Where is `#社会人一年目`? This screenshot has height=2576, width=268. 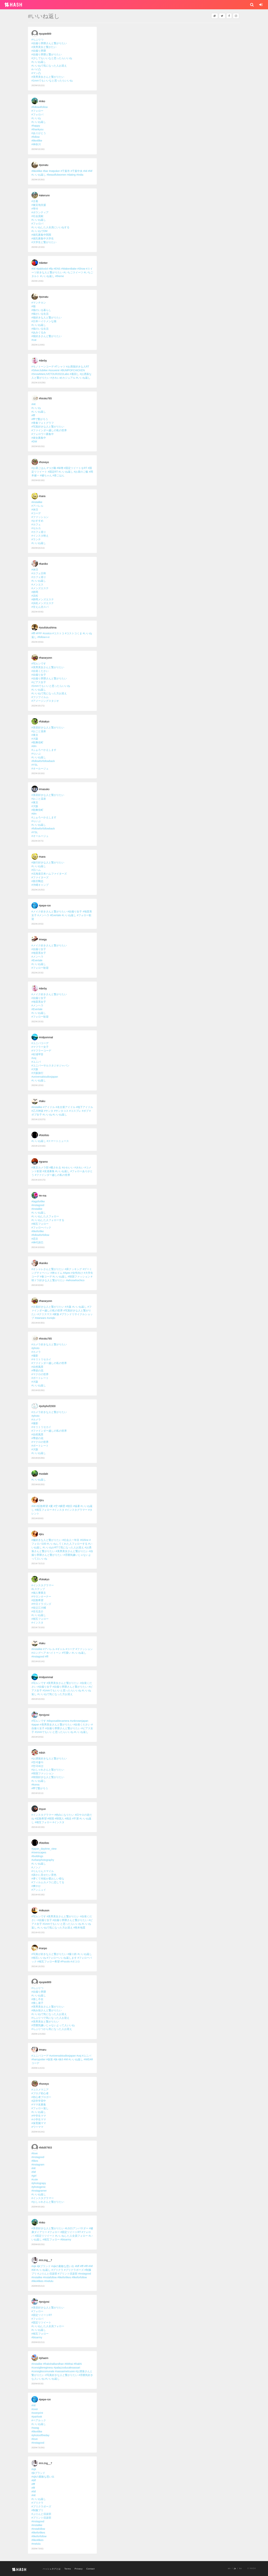
#社会人一年目 is located at coordinates (70, 1539).